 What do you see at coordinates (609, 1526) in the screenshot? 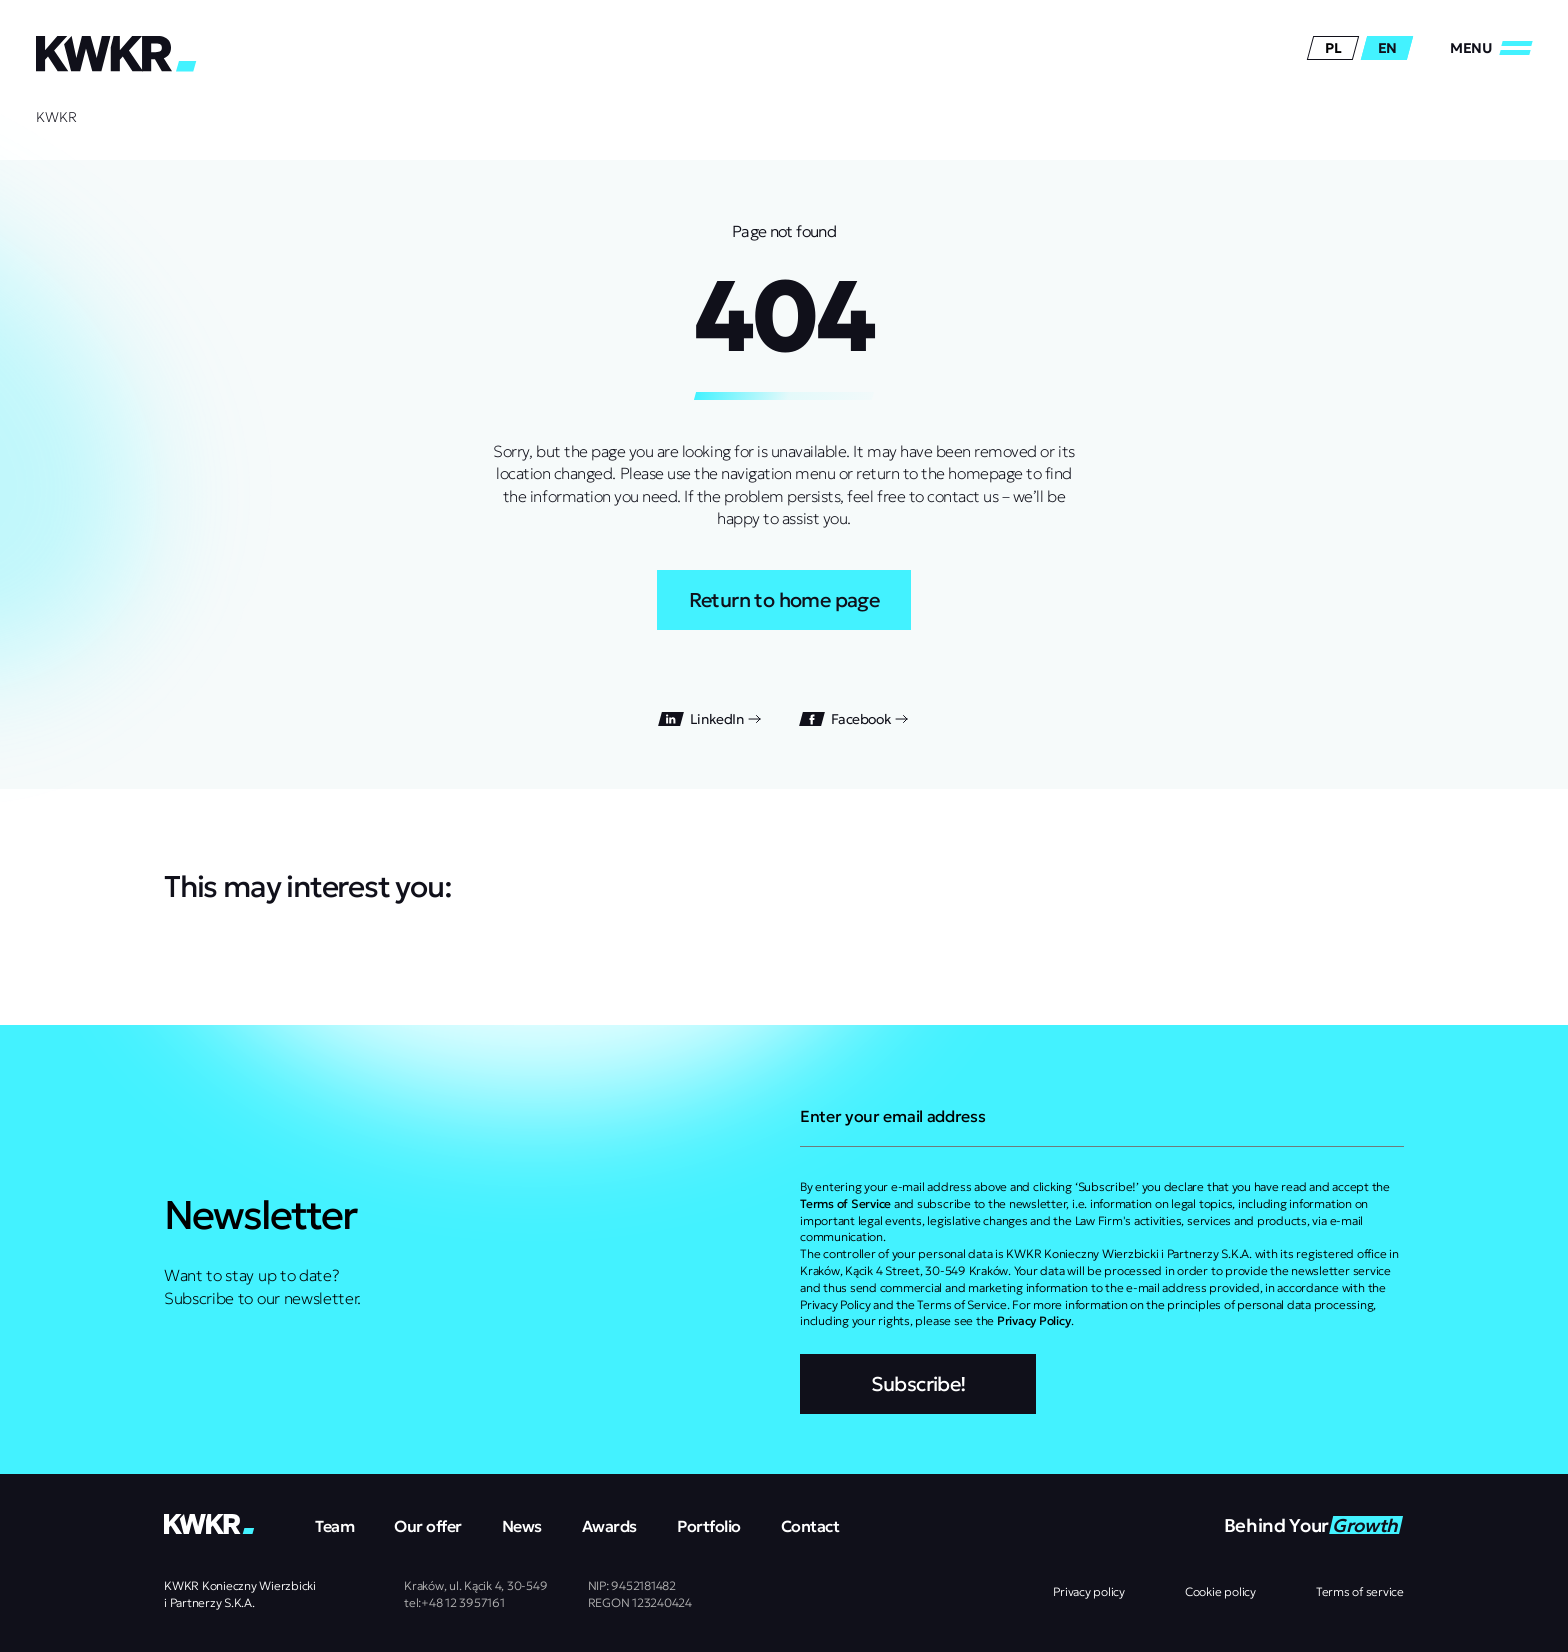
I see `Awards` at bounding box center [609, 1526].